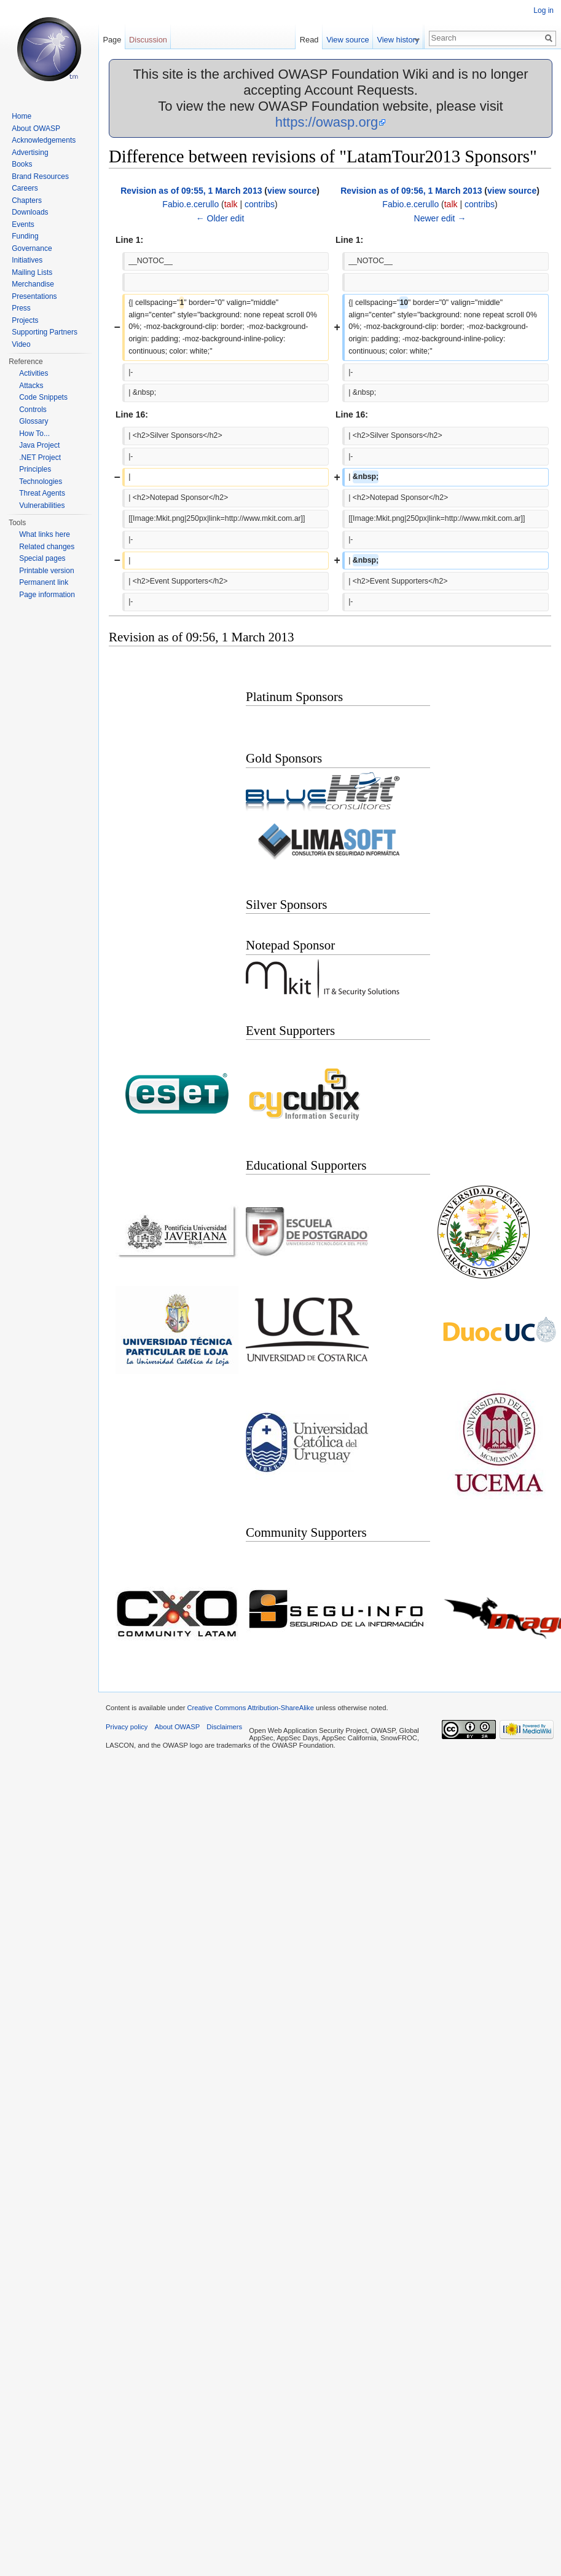  What do you see at coordinates (25, 320) in the screenshot?
I see `Projects` at bounding box center [25, 320].